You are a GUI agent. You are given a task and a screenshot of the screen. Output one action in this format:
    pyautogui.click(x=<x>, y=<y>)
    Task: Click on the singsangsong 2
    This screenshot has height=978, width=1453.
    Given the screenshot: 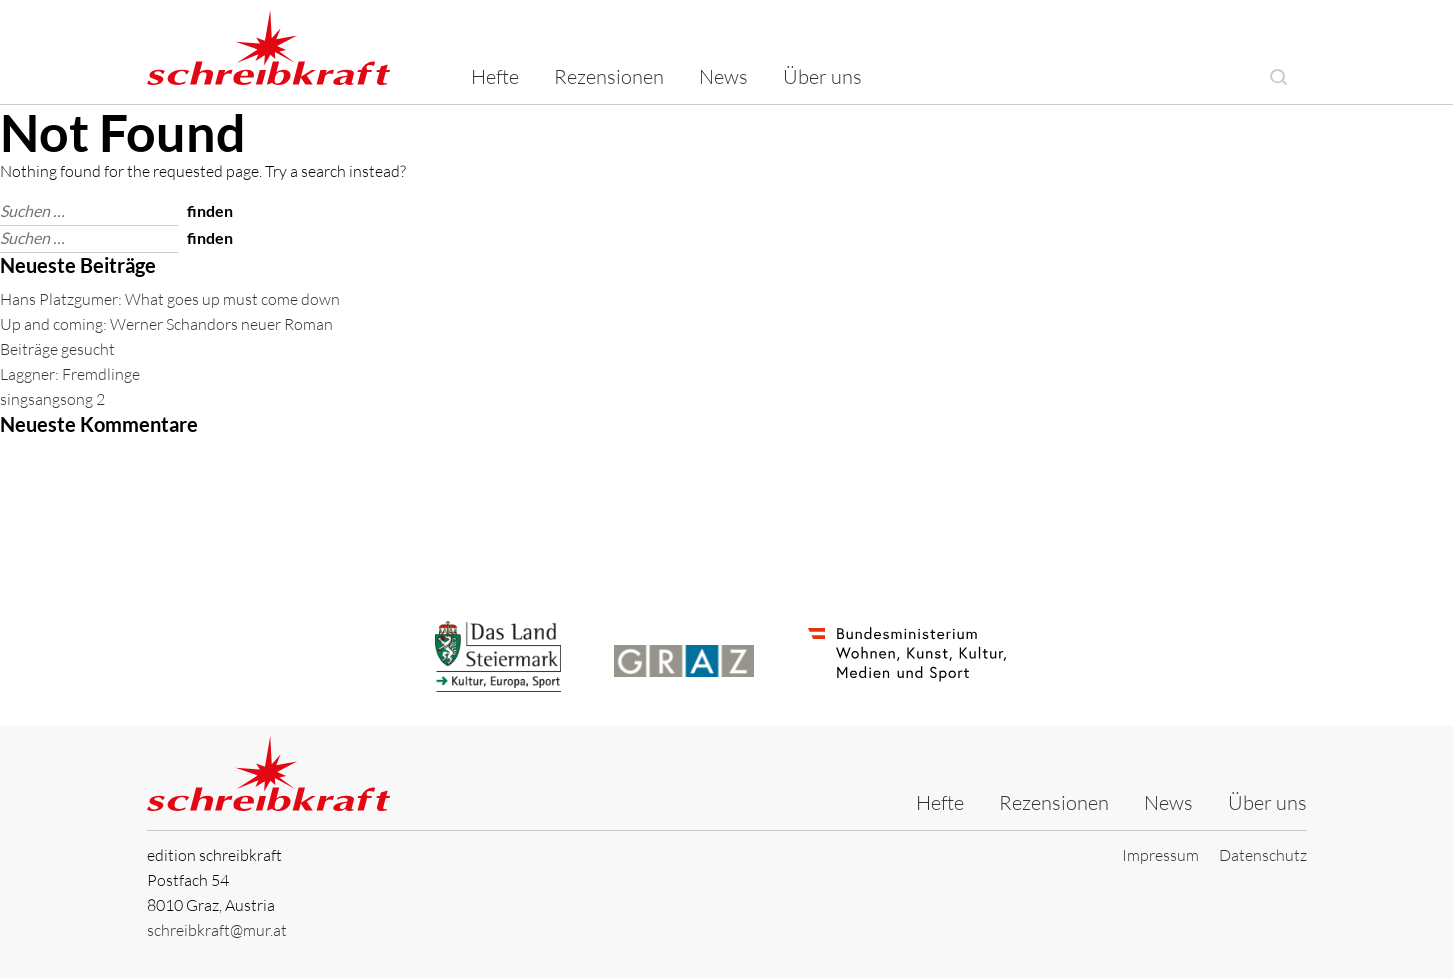 What is the action you would take?
    pyautogui.click(x=52, y=399)
    